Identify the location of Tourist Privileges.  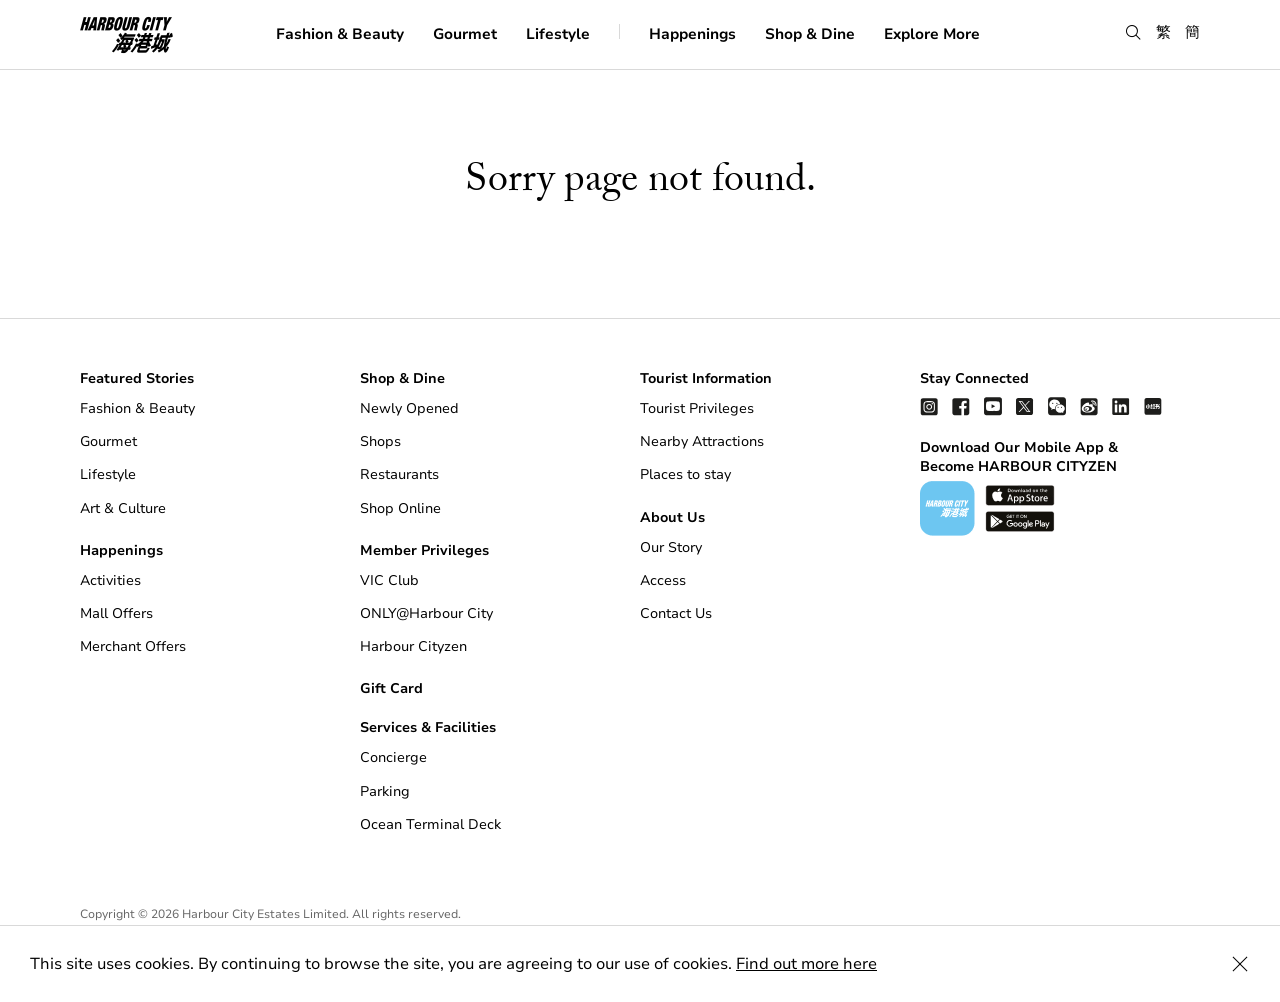
(697, 408).